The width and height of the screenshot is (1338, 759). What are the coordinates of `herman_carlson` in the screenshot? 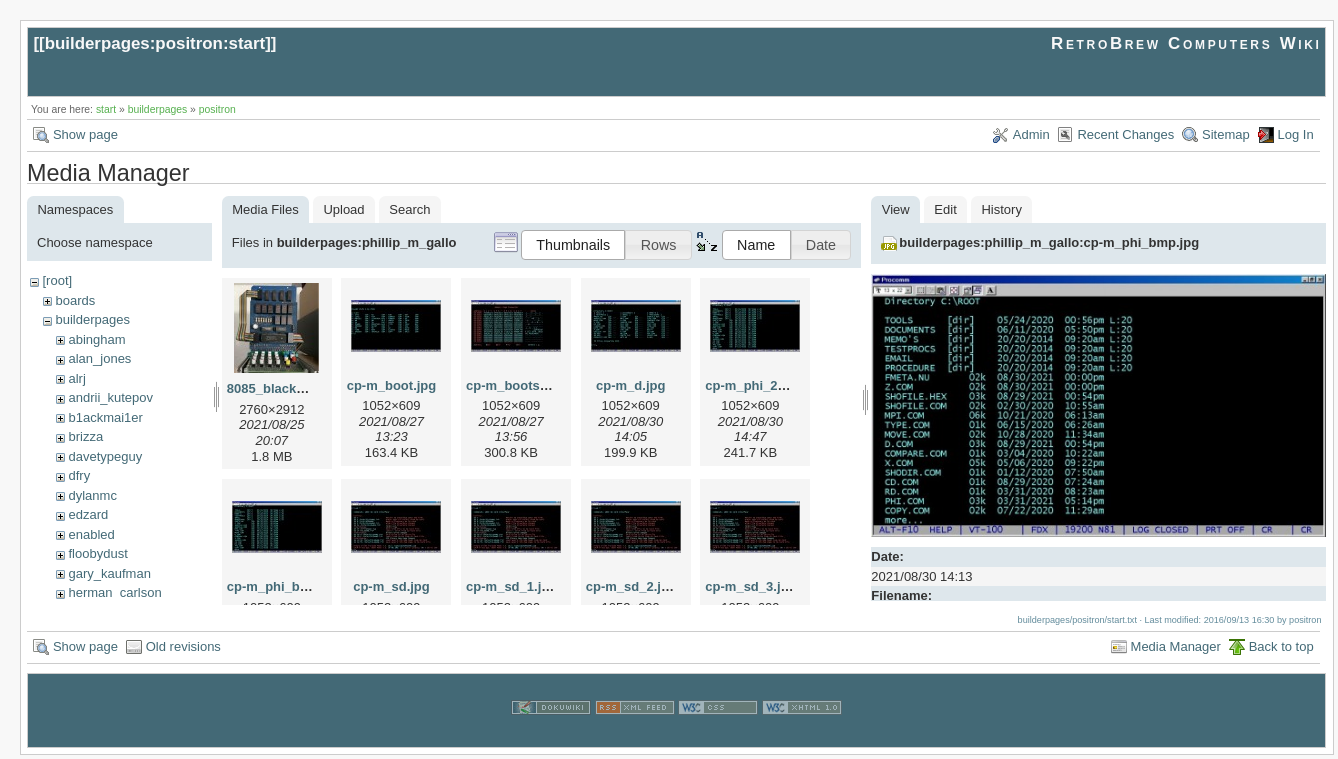 It's located at (114, 592).